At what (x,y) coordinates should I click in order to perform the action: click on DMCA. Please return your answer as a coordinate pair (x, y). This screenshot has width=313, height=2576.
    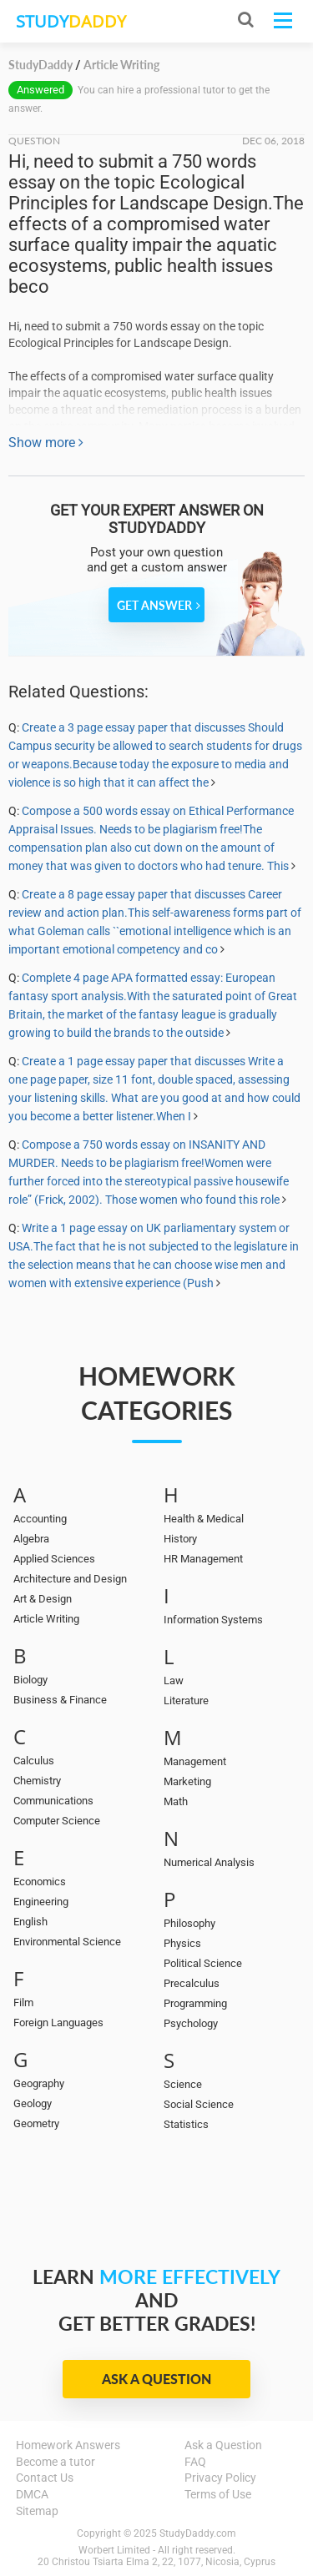
    Looking at the image, I should click on (32, 2494).